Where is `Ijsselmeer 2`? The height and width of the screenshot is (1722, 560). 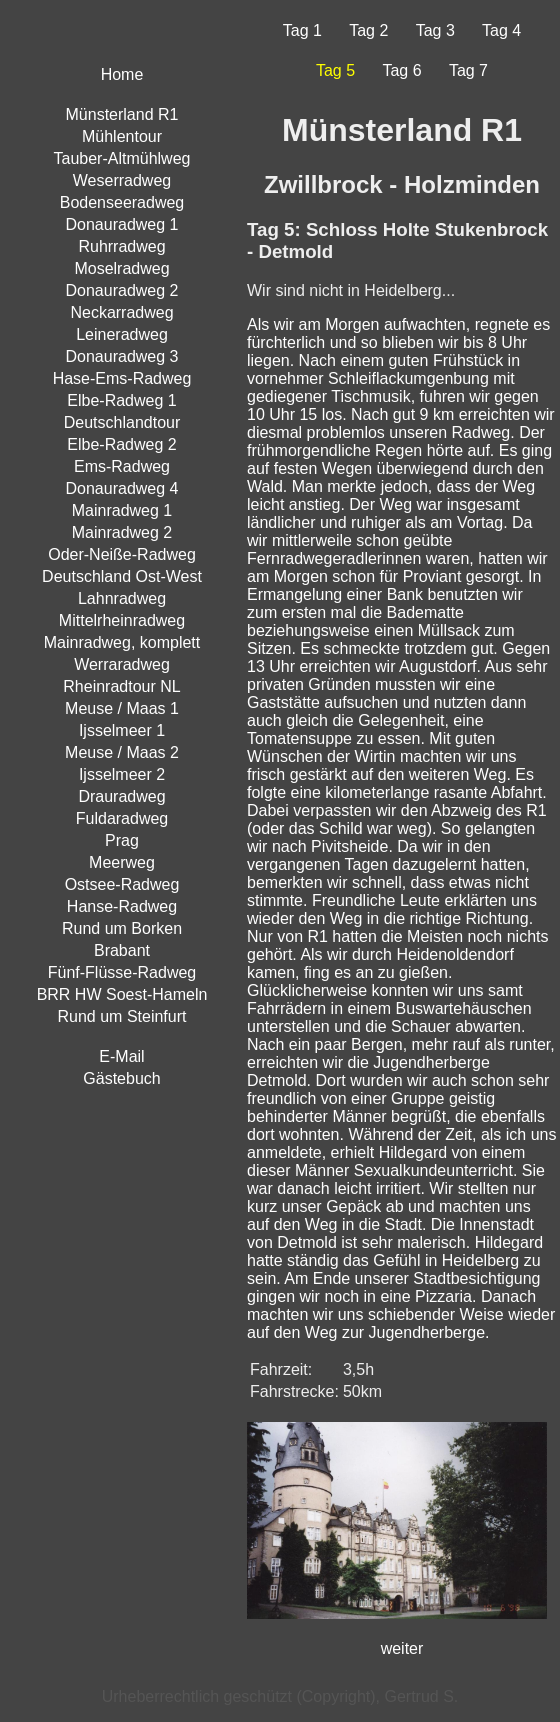
Ijsselmeer 2 is located at coordinates (122, 774).